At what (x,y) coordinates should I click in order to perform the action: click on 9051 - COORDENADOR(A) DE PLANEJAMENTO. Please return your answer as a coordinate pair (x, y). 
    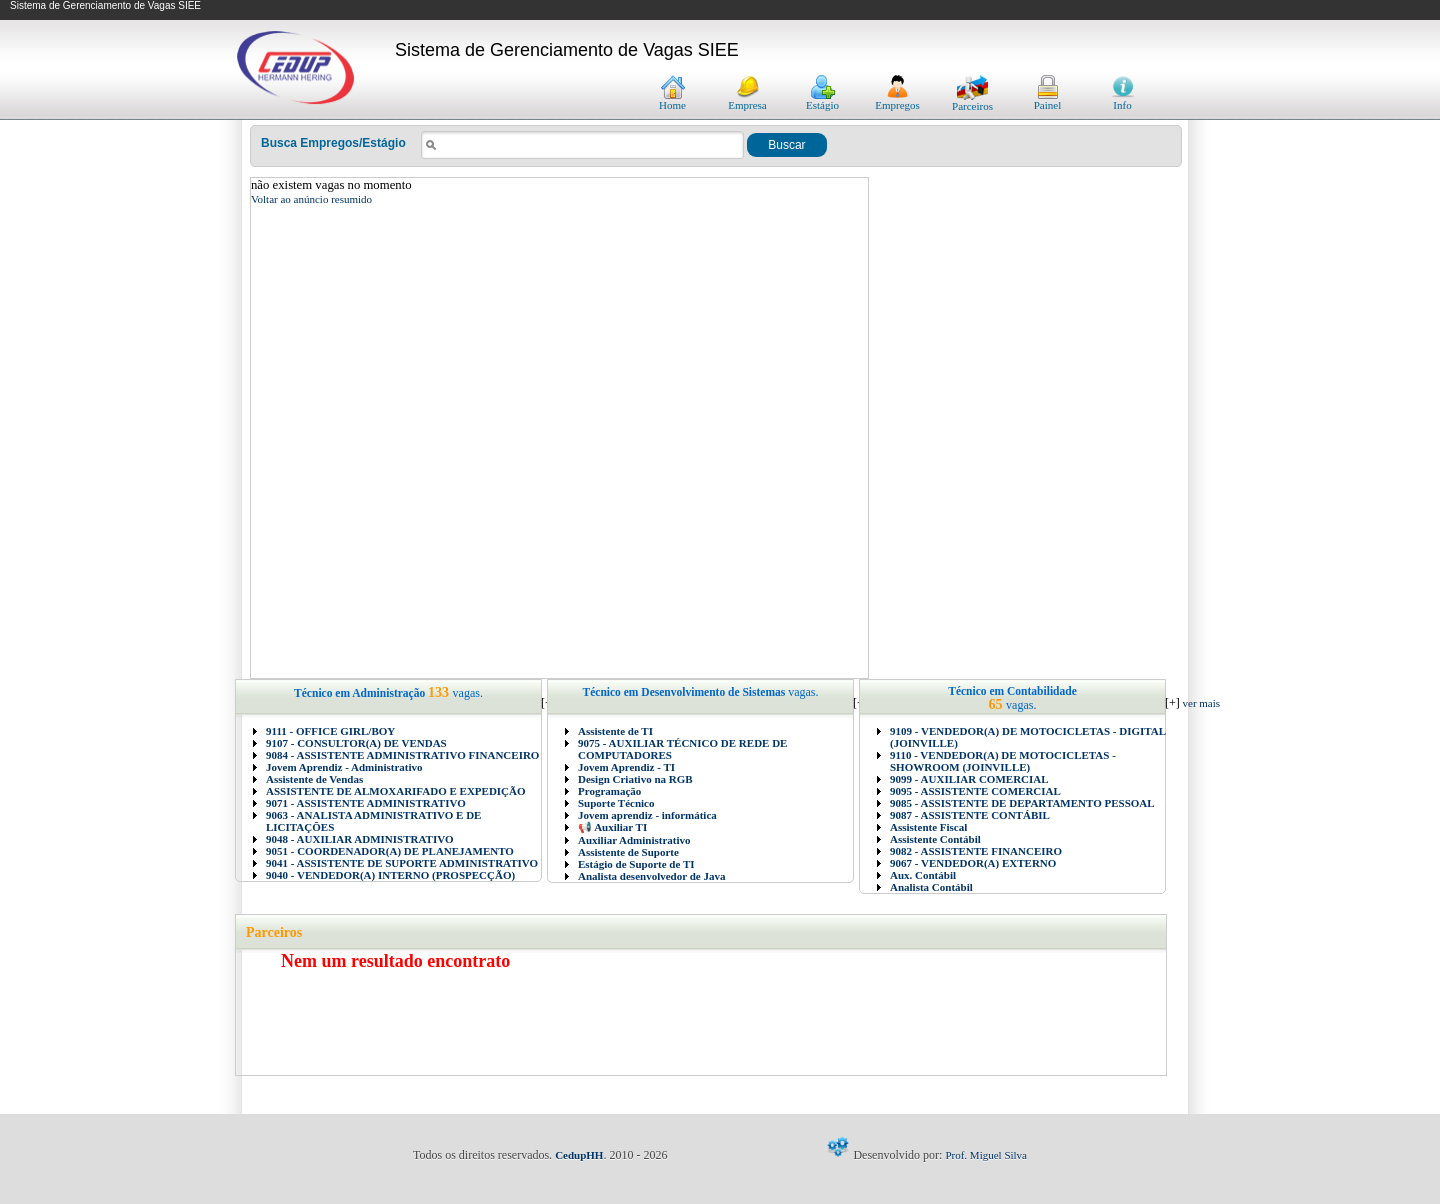
    Looking at the image, I should click on (390, 851).